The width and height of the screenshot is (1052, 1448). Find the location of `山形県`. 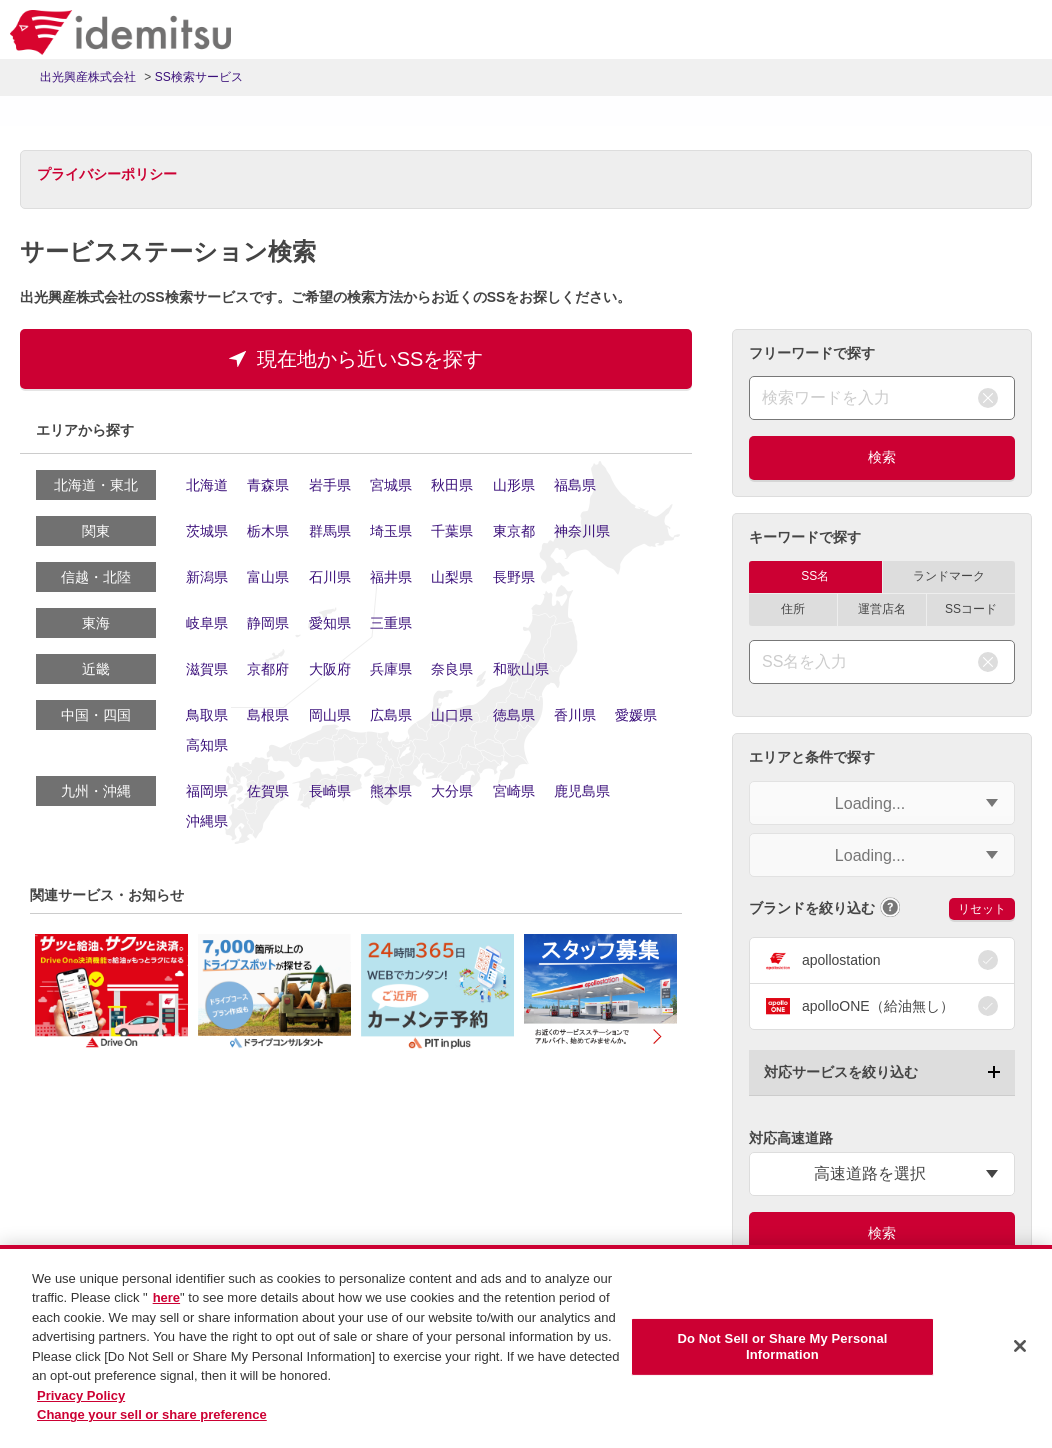

山形県 is located at coordinates (514, 485).